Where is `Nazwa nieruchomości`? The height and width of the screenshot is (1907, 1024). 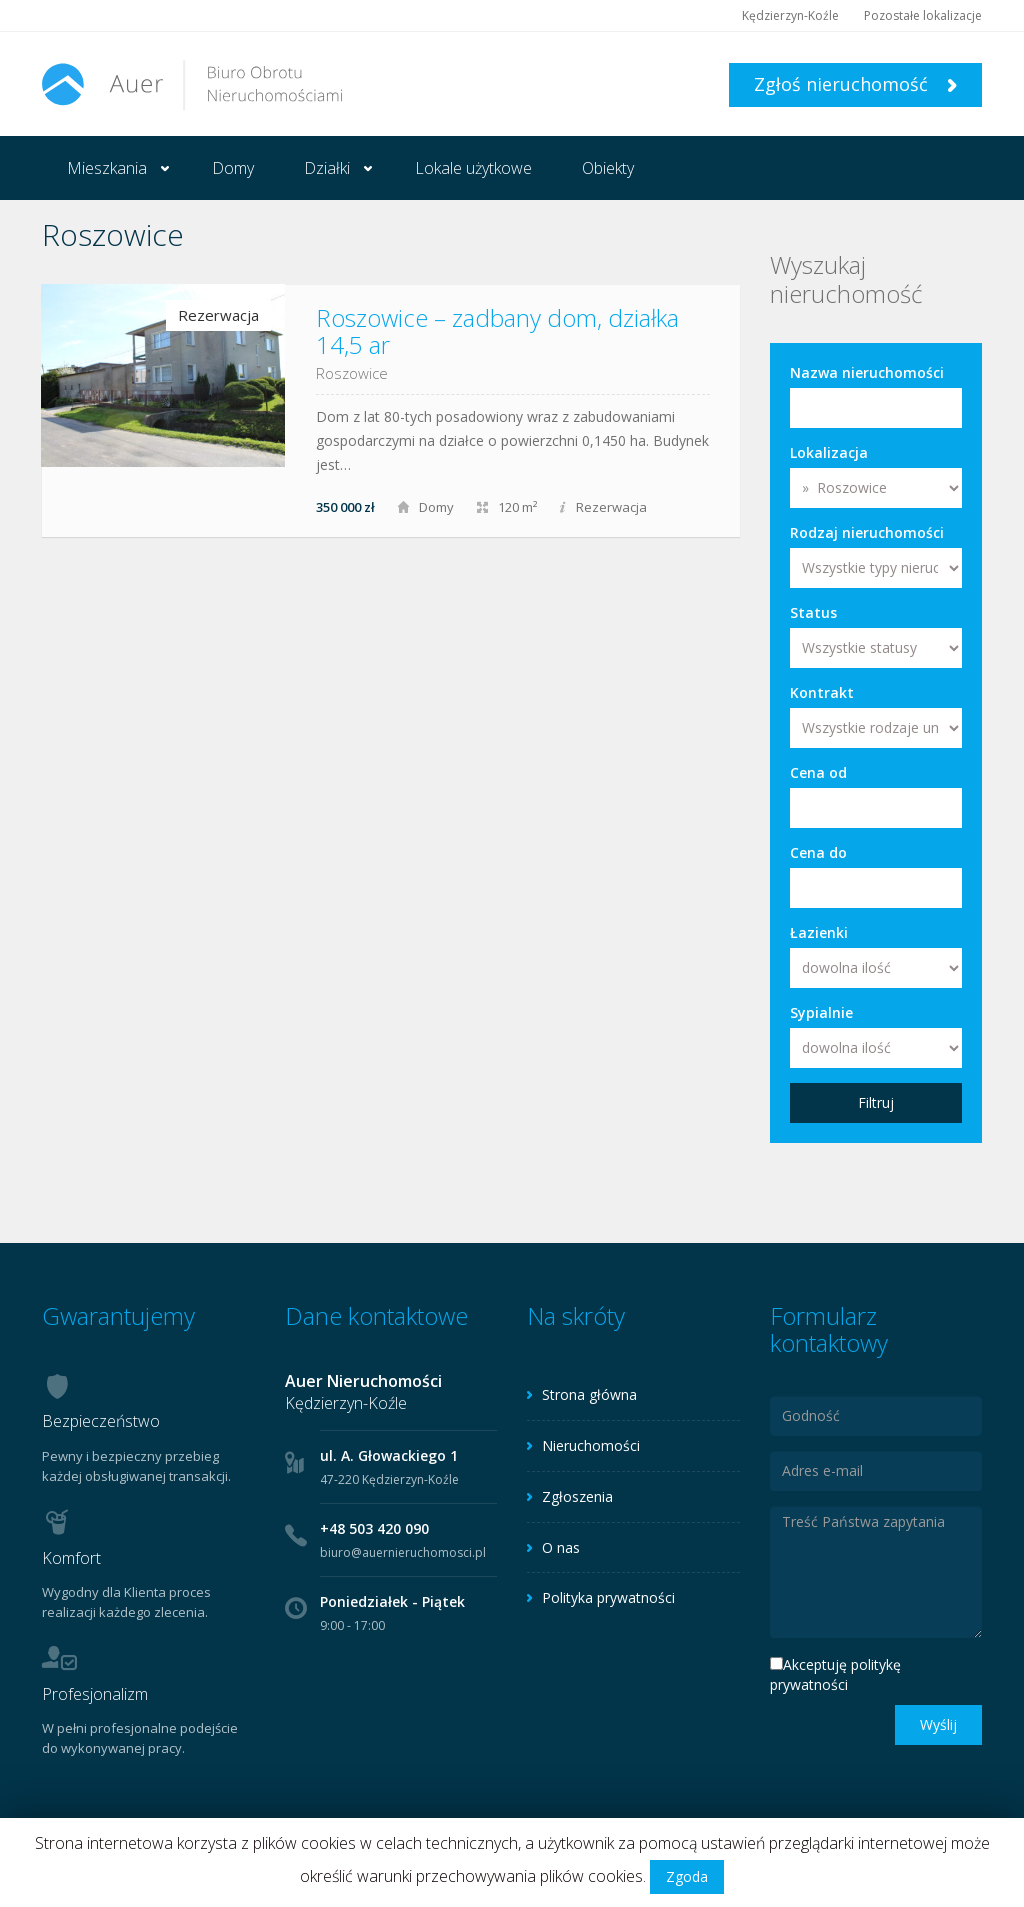
Nazwa nieruchomości is located at coordinates (867, 372).